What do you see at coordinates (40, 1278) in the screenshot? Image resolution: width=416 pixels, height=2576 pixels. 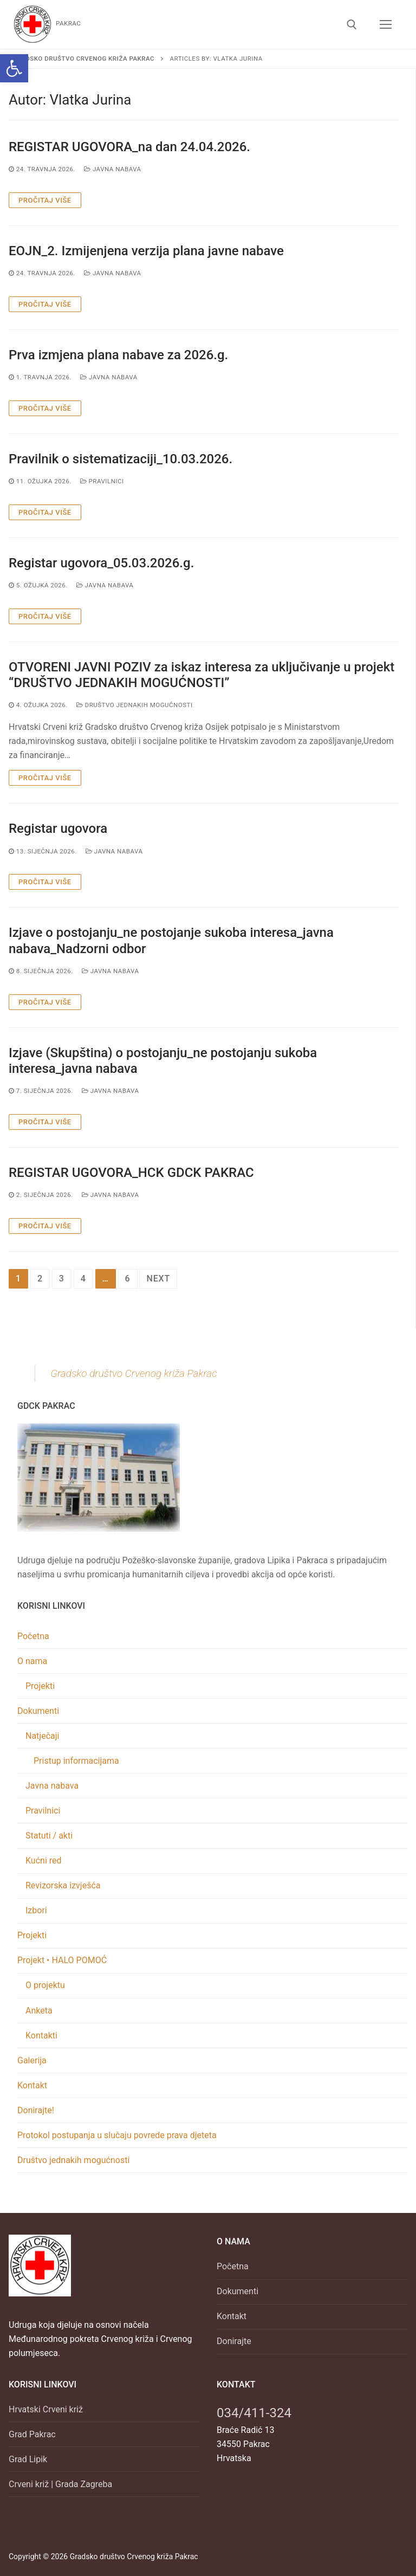 I see `2 [link]` at bounding box center [40, 1278].